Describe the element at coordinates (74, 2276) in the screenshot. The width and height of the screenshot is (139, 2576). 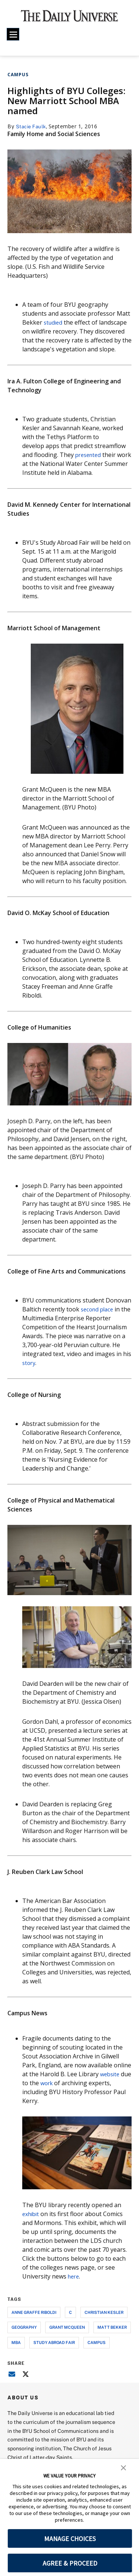
I see `here` at that location.